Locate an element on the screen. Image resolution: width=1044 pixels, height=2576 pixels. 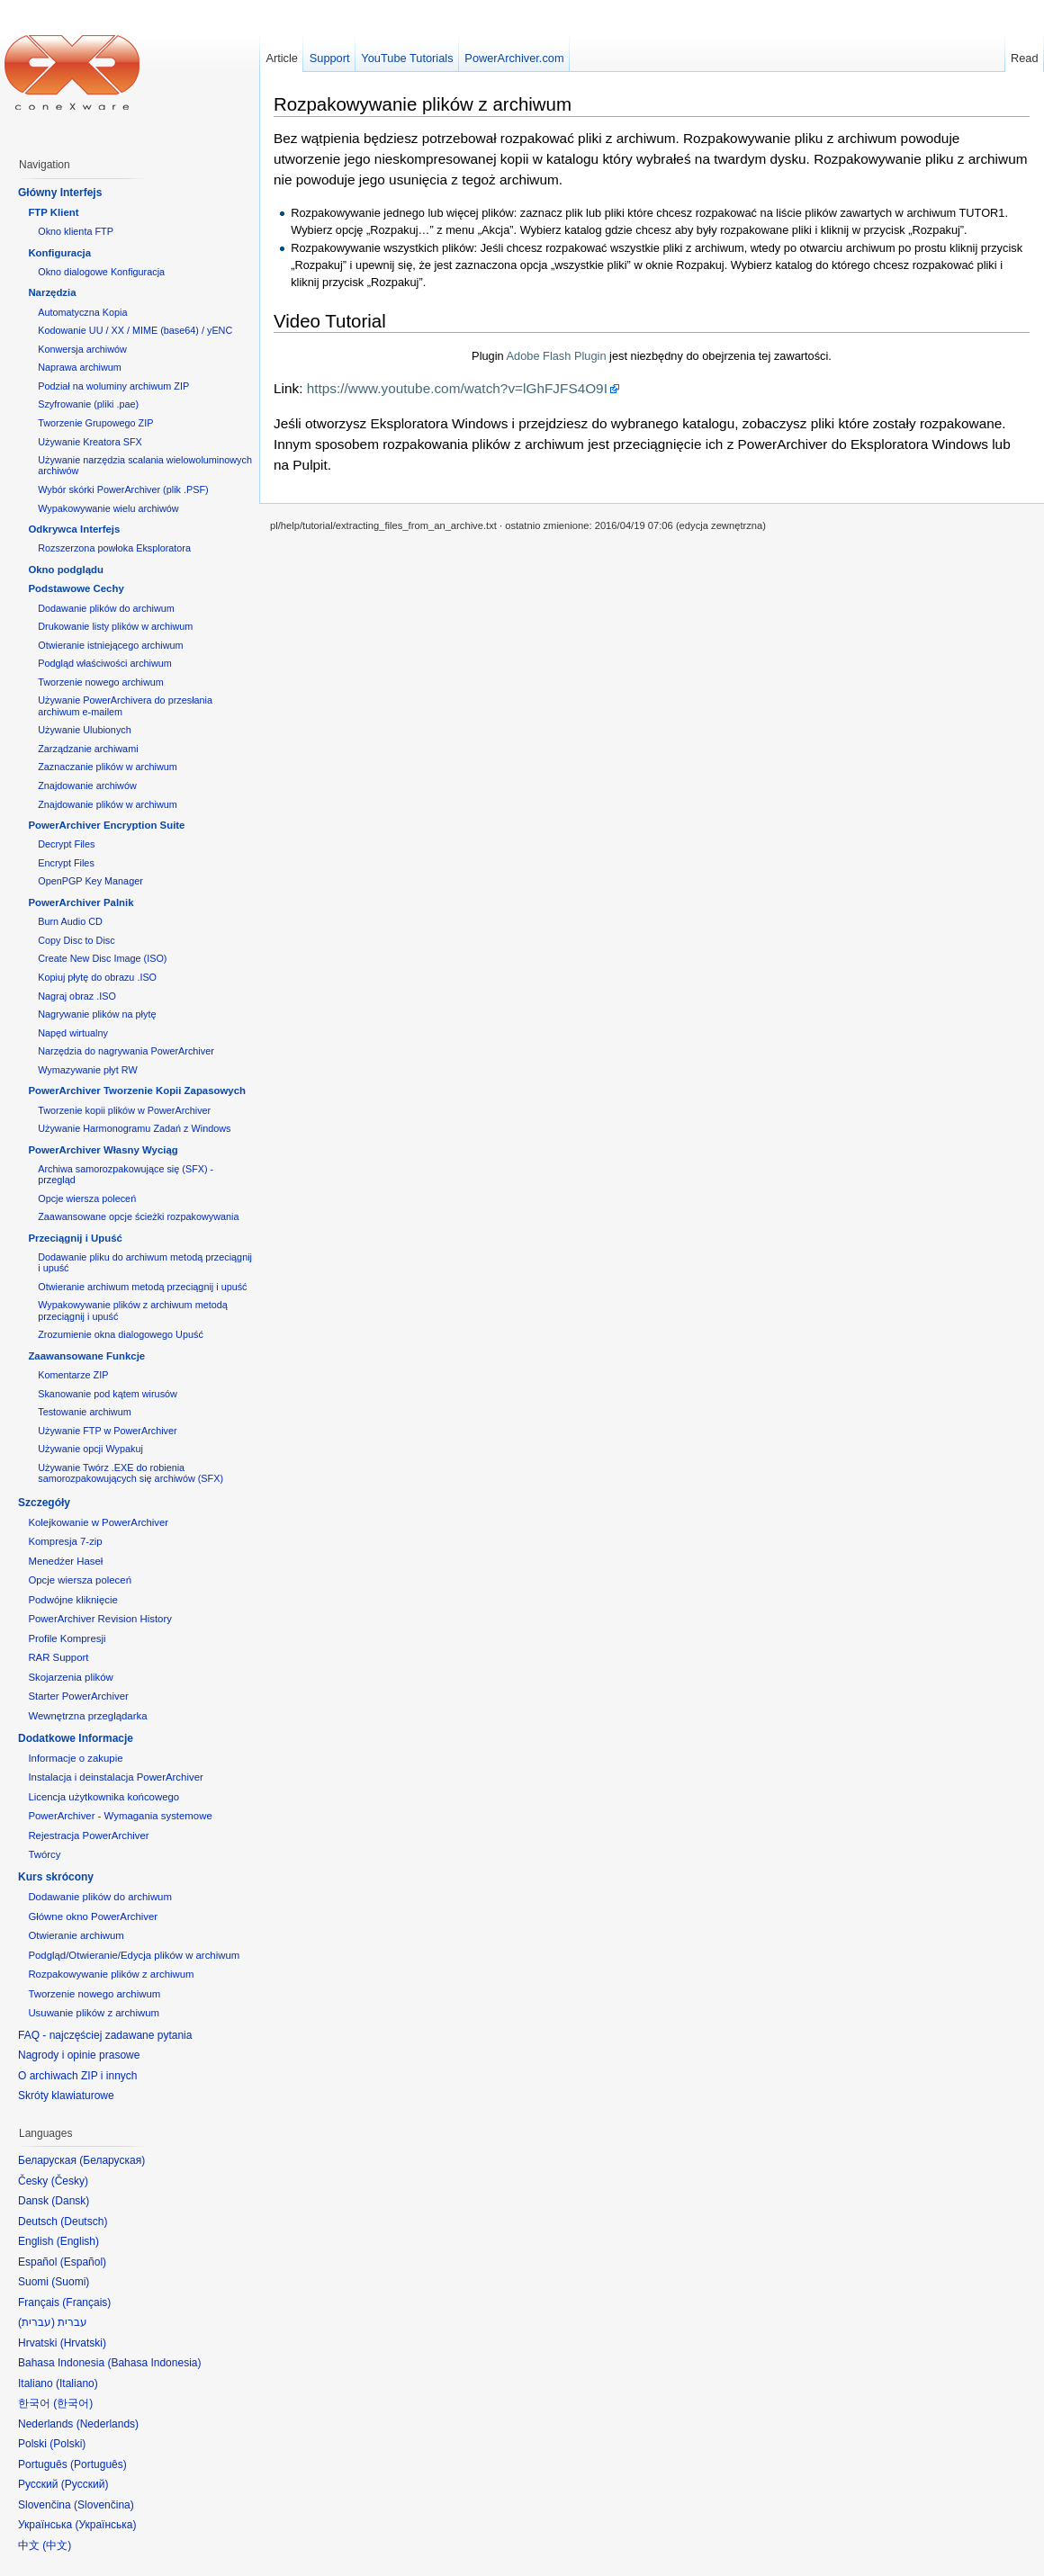
中文 is located at coordinates (57, 2545).